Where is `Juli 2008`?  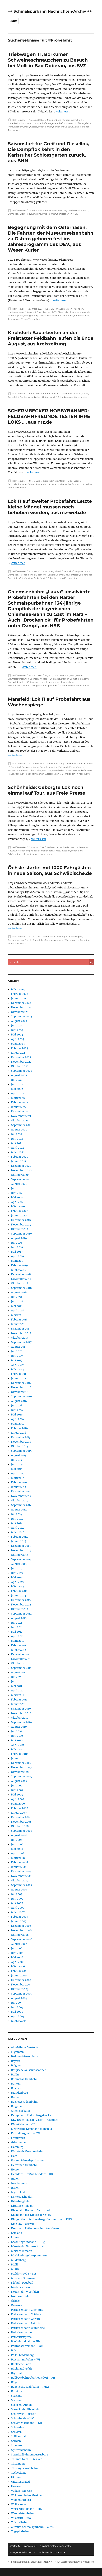 Juli 2008 is located at coordinates (16, 1839).